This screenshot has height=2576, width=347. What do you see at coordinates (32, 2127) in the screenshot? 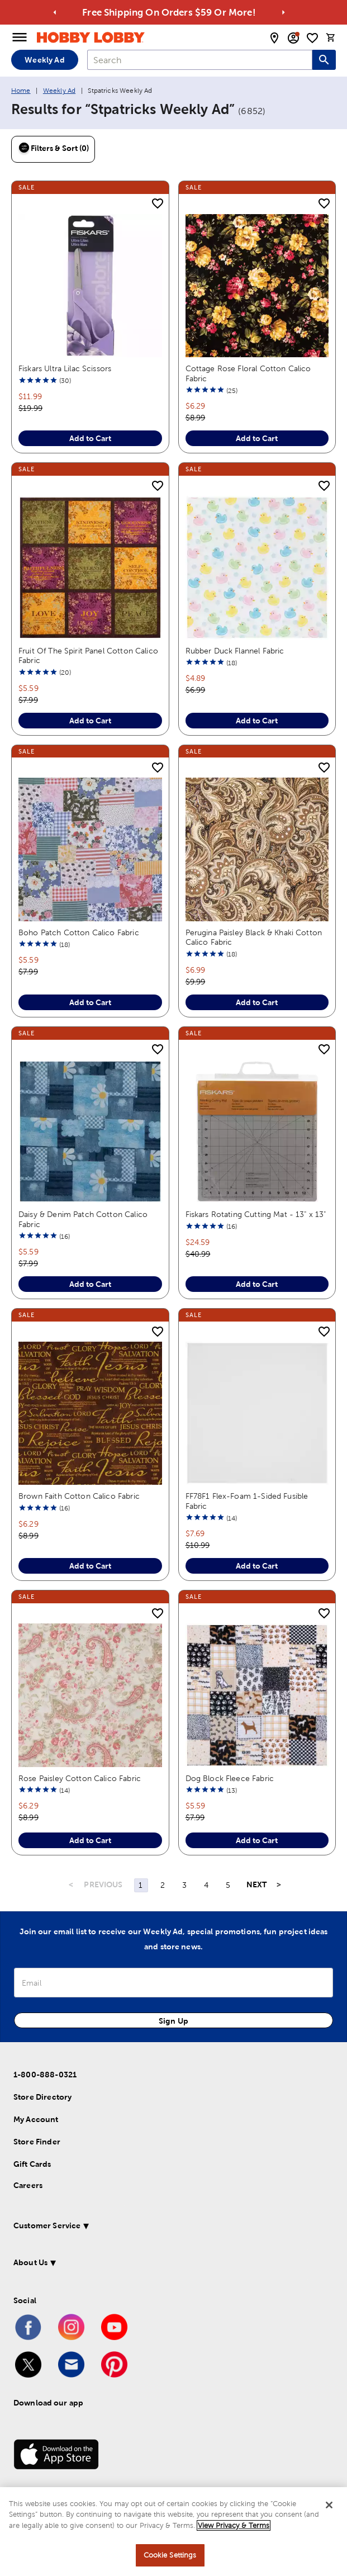
I see `Gift Cards` at bounding box center [32, 2127].